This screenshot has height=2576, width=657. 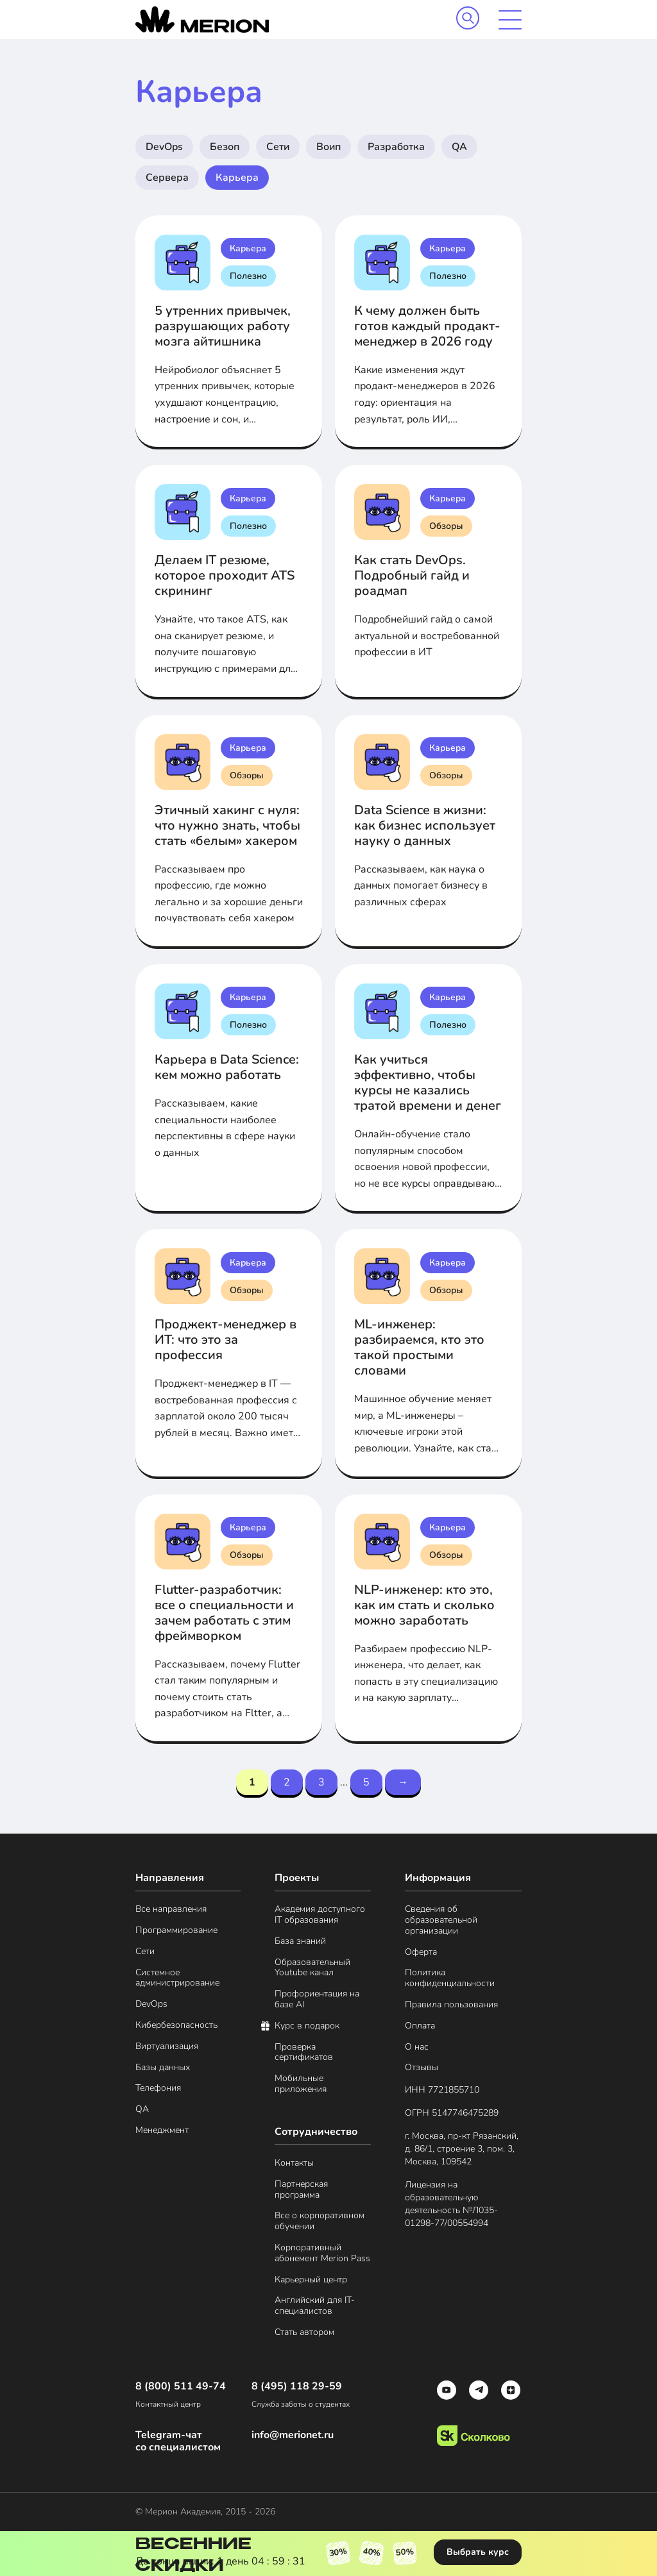 What do you see at coordinates (446, 526) in the screenshot?
I see `Обзоры` at bounding box center [446, 526].